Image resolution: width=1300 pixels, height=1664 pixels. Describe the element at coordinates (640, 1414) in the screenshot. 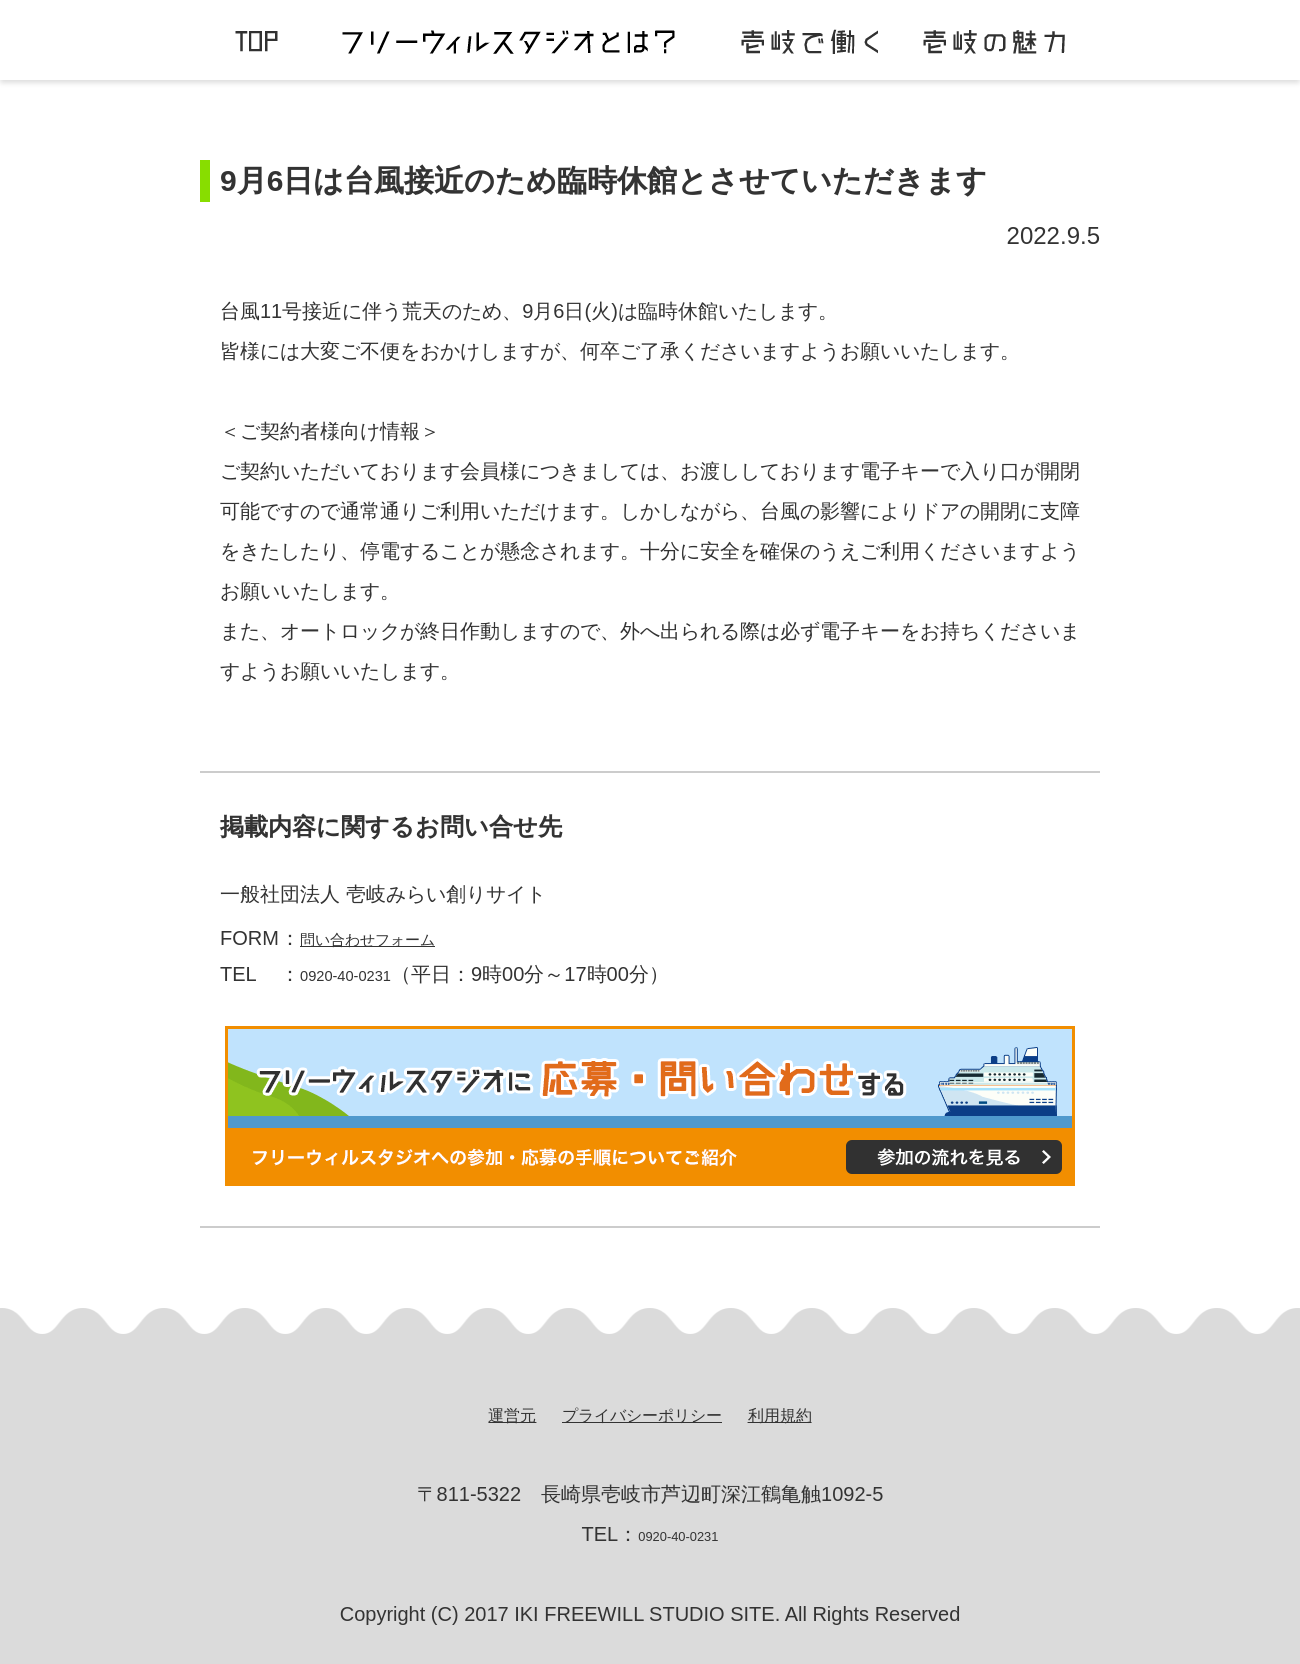

I see `プライバシーポリシー` at that location.